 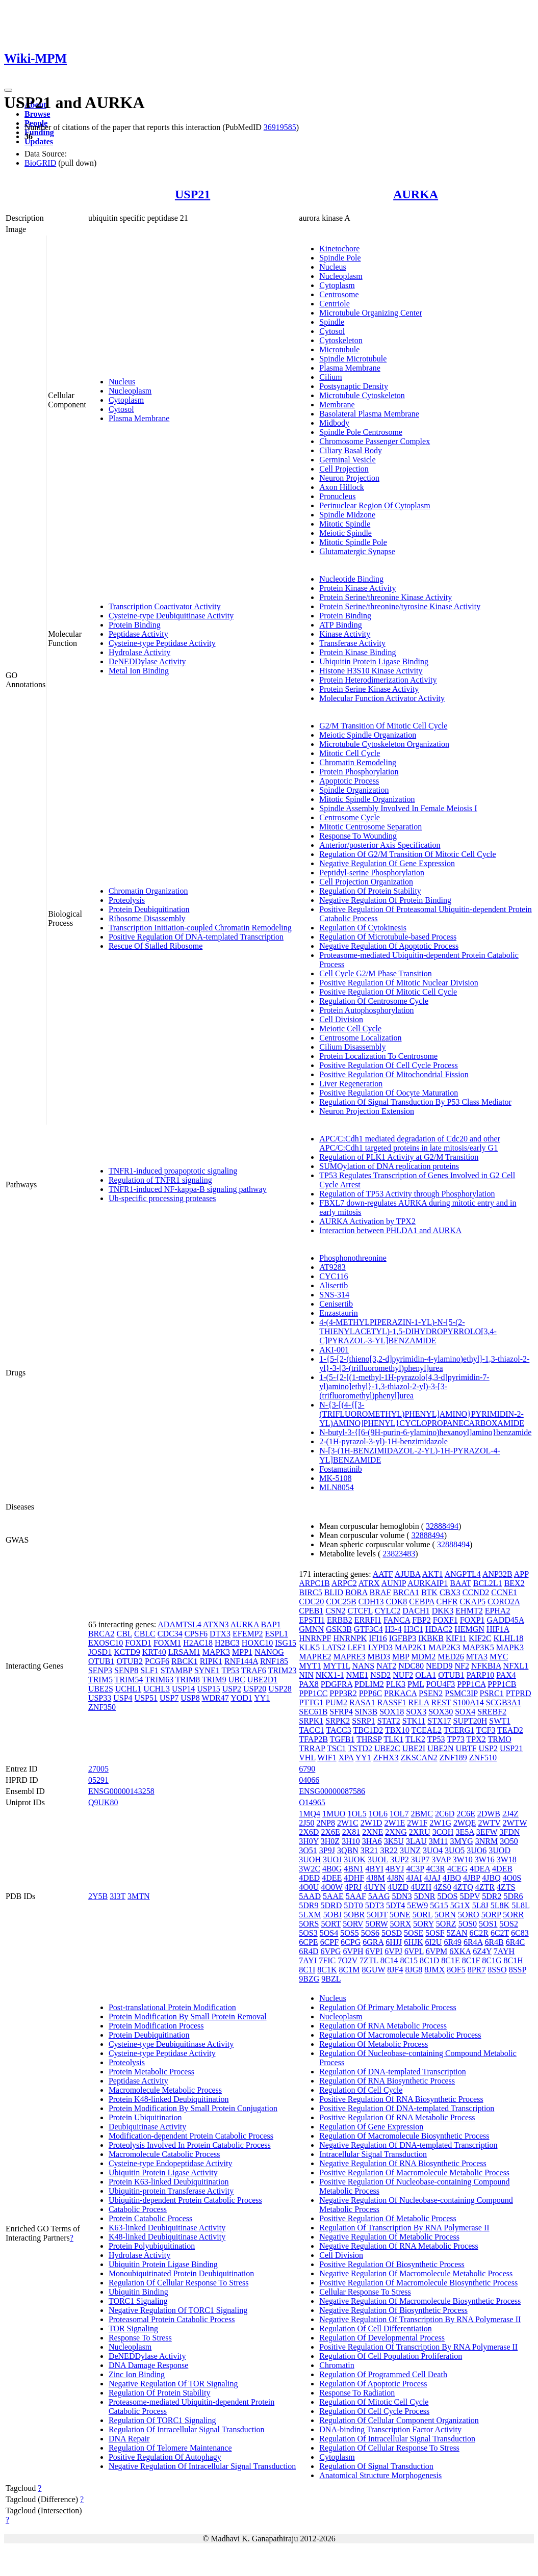 What do you see at coordinates (418, 2282) in the screenshot?
I see `Positive Regulation Of Macromolecule Biosynthetic Process` at bounding box center [418, 2282].